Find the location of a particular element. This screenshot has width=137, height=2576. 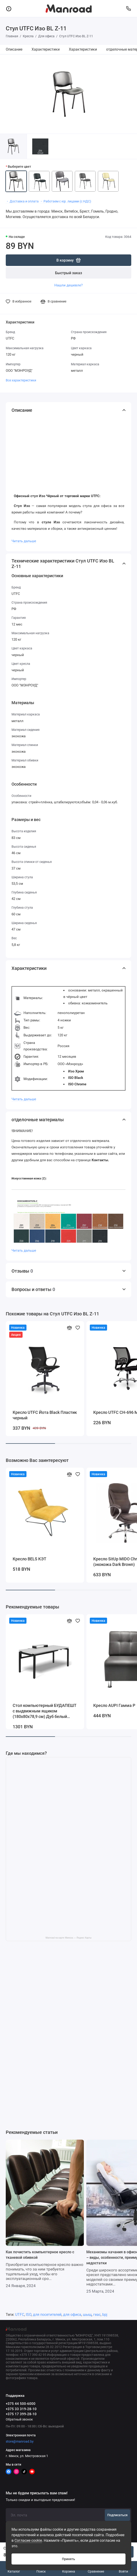

Принять is located at coordinates (68, 2559).